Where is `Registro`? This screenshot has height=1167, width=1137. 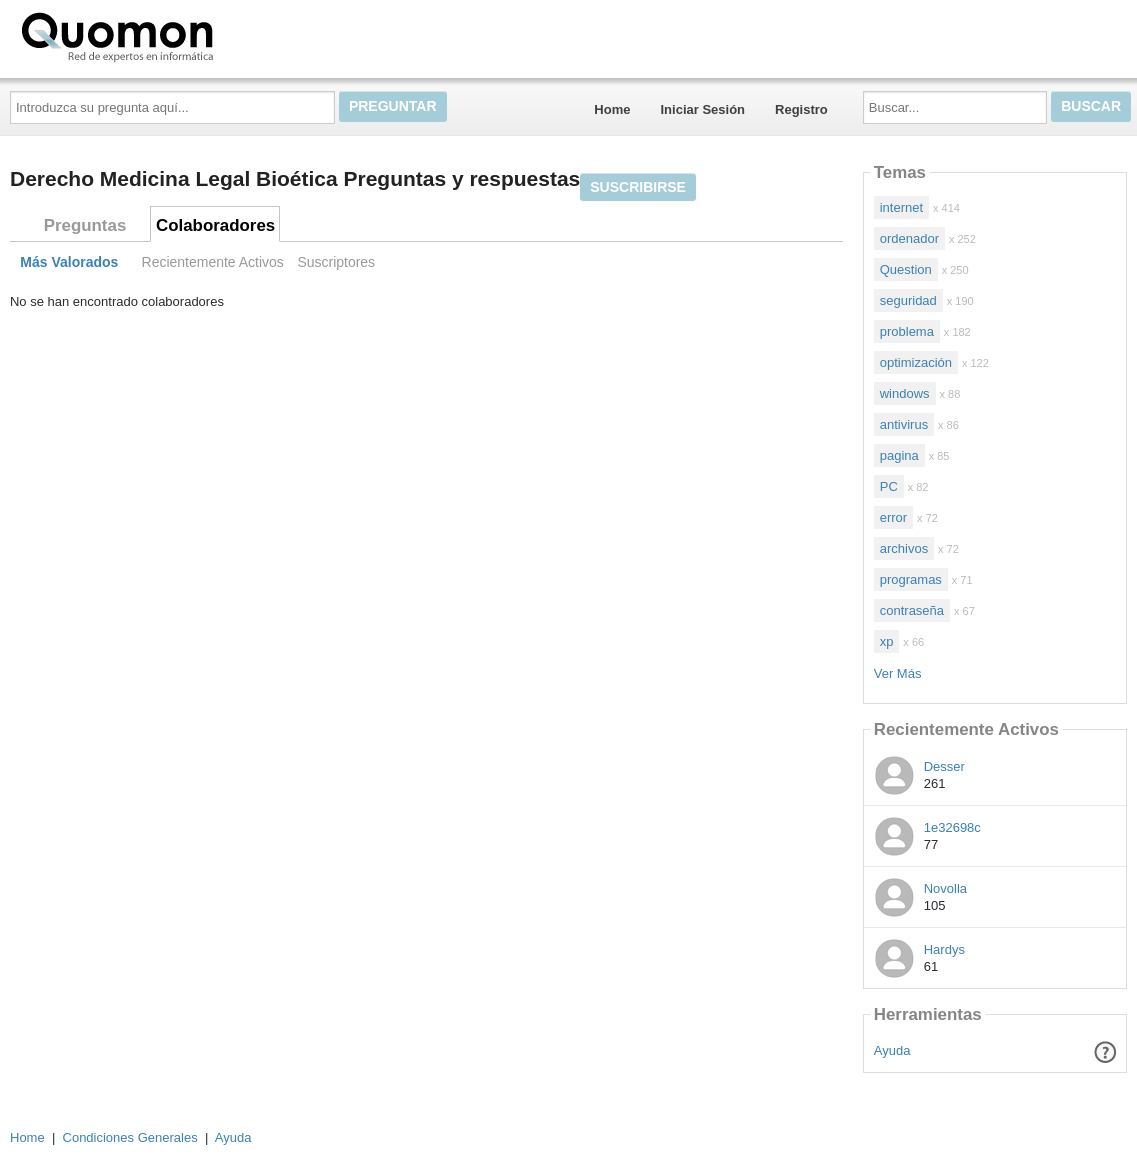
Registro is located at coordinates (801, 109).